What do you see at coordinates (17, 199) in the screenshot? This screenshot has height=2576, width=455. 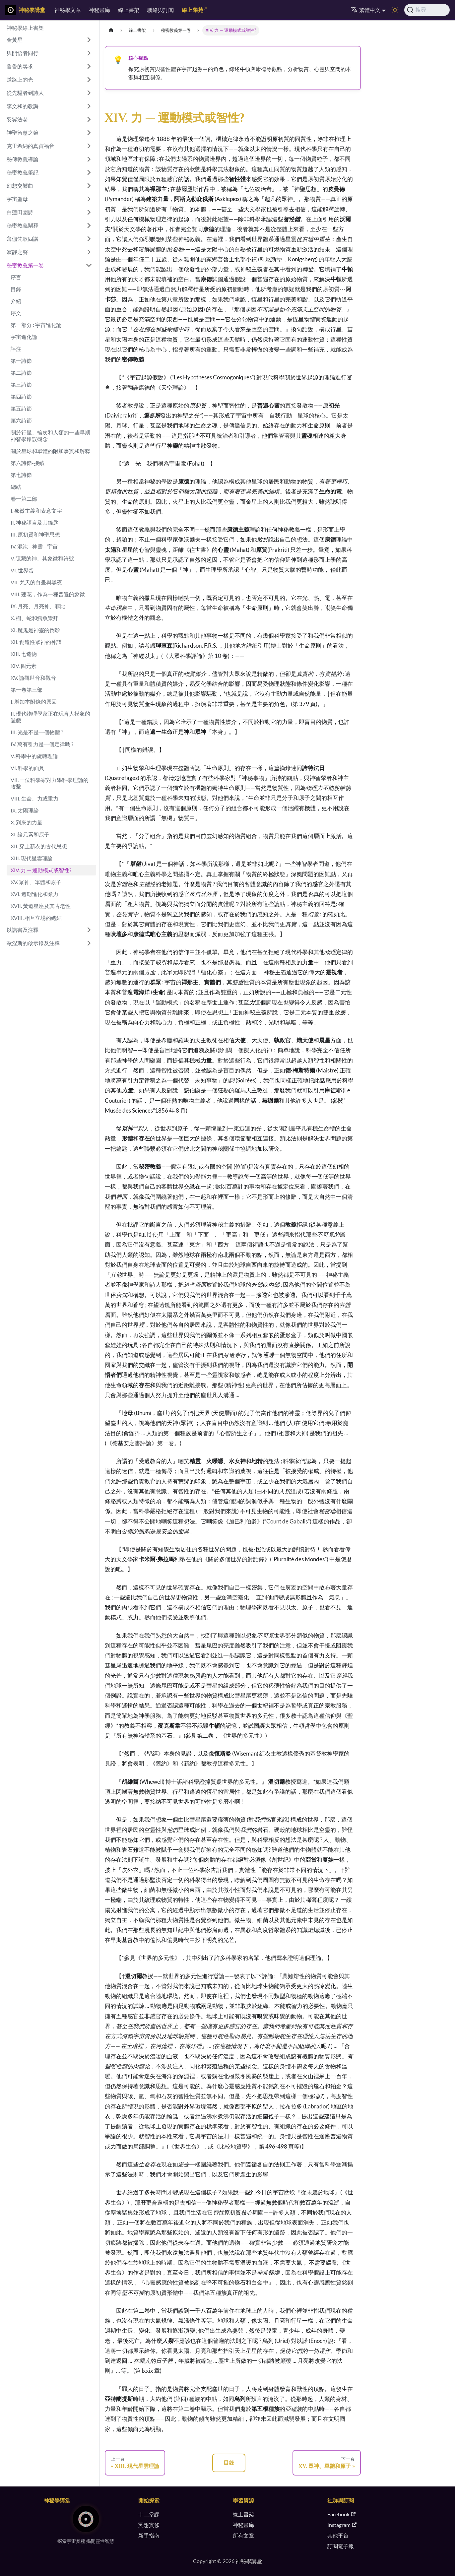 I see `宇宙聖母` at bounding box center [17, 199].